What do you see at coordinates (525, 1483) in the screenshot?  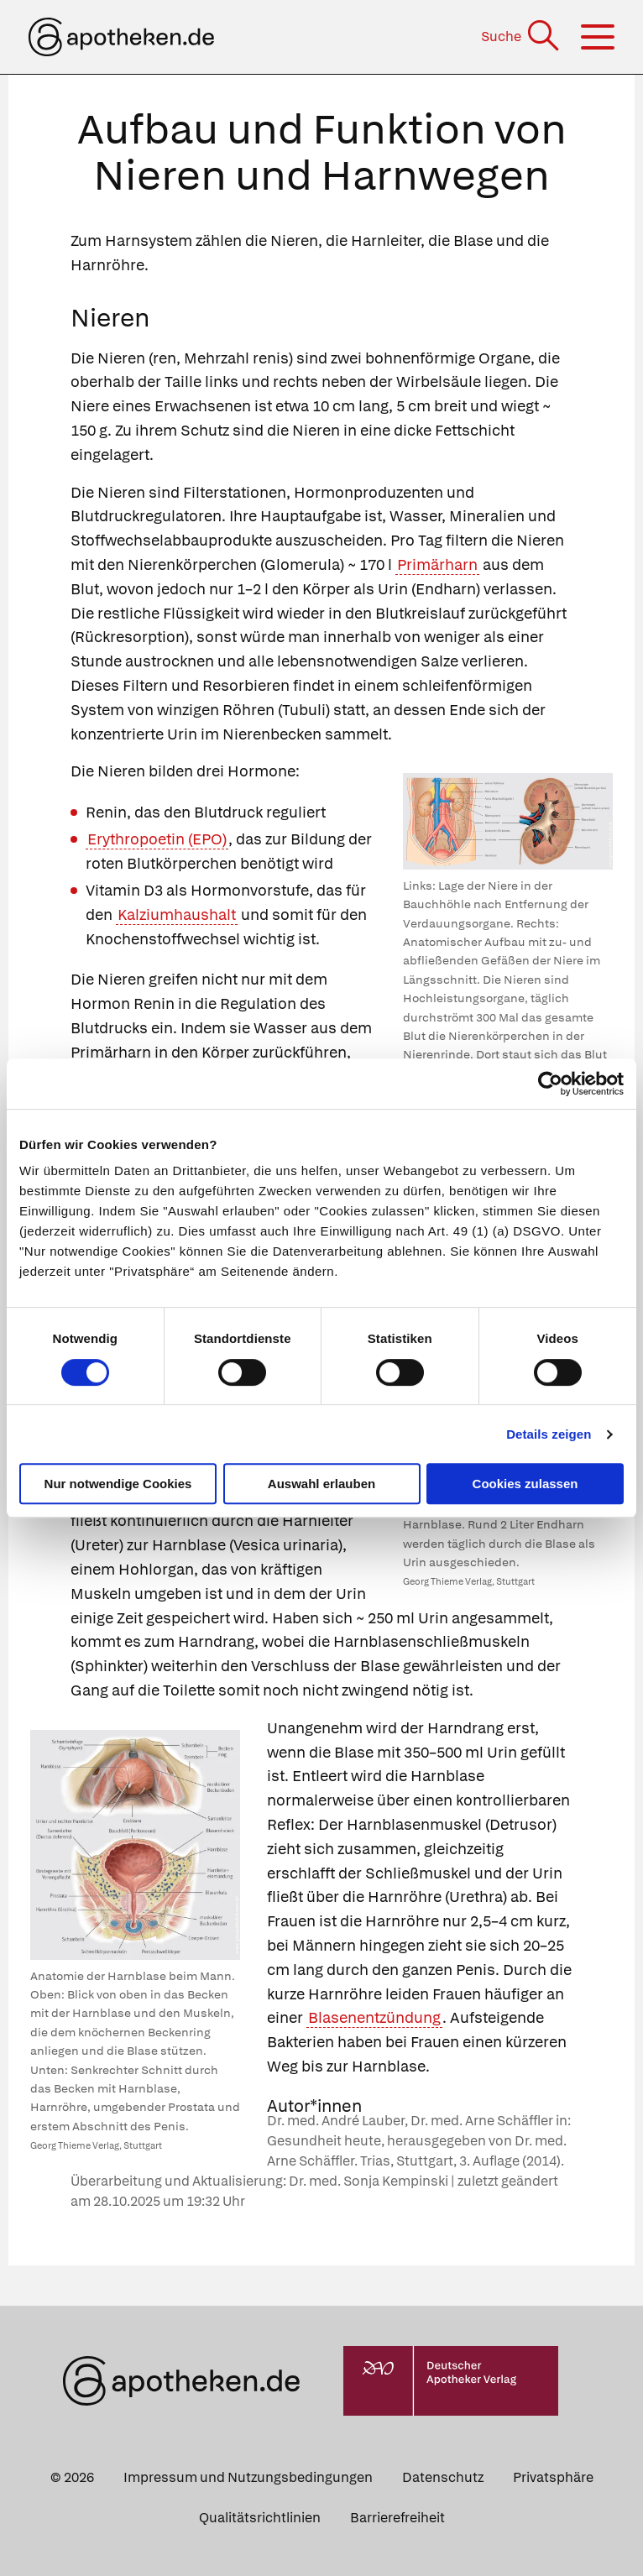 I see `Cookies zulassen` at bounding box center [525, 1483].